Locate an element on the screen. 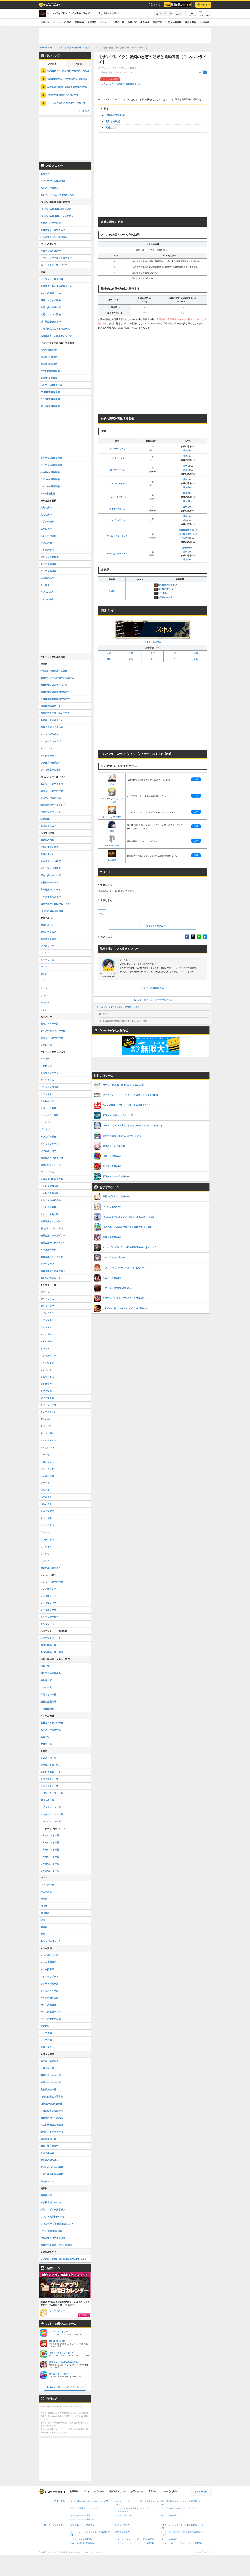 The image size is (250, 2576). パニグレ攻略Wiki is located at coordinates (169, 2539).